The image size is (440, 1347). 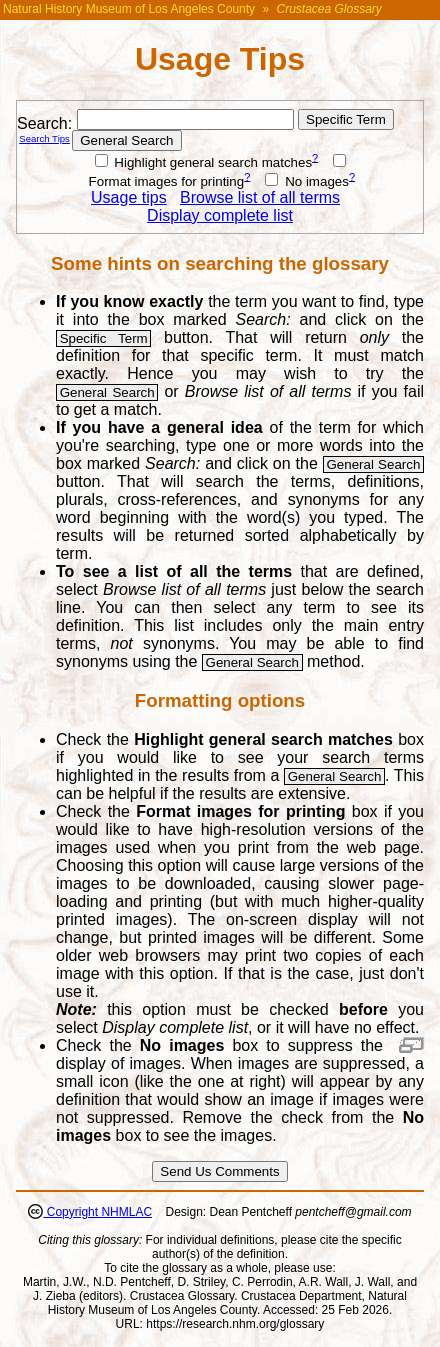 What do you see at coordinates (220, 263) in the screenshot?
I see `Some hints on searching the glossary` at bounding box center [220, 263].